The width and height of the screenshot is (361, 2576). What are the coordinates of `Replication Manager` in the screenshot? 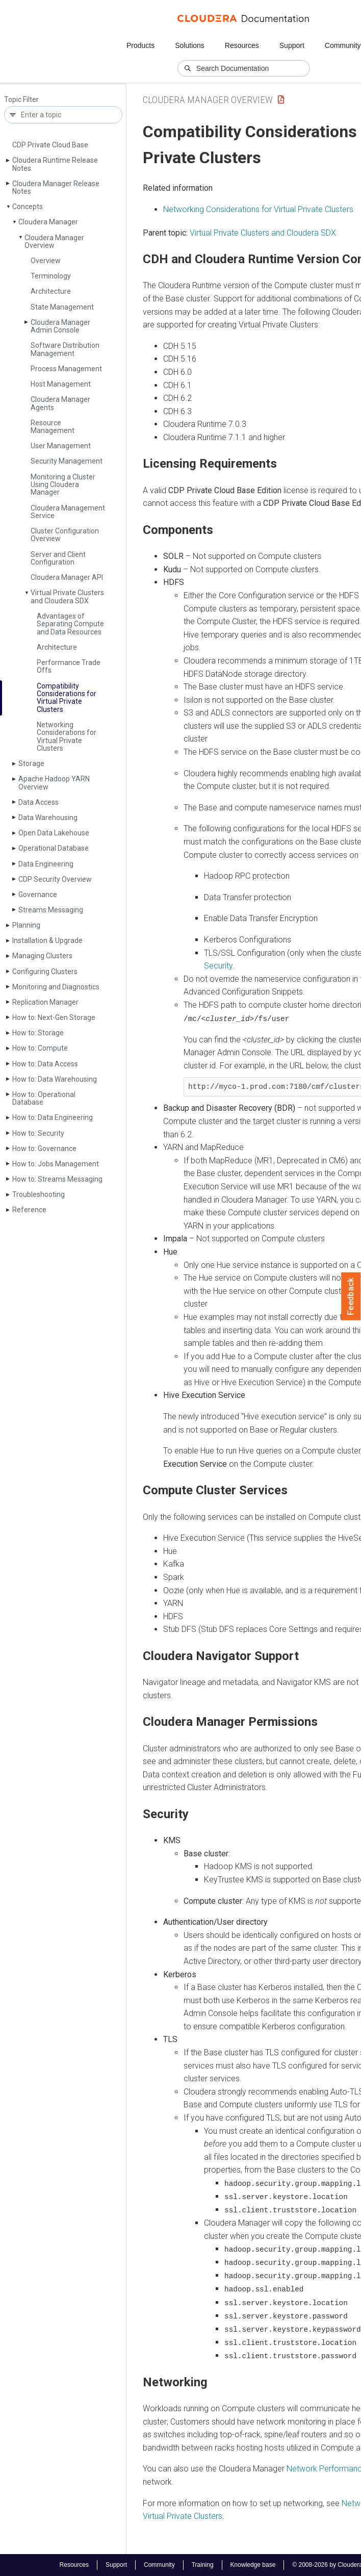 It's located at (45, 1002).